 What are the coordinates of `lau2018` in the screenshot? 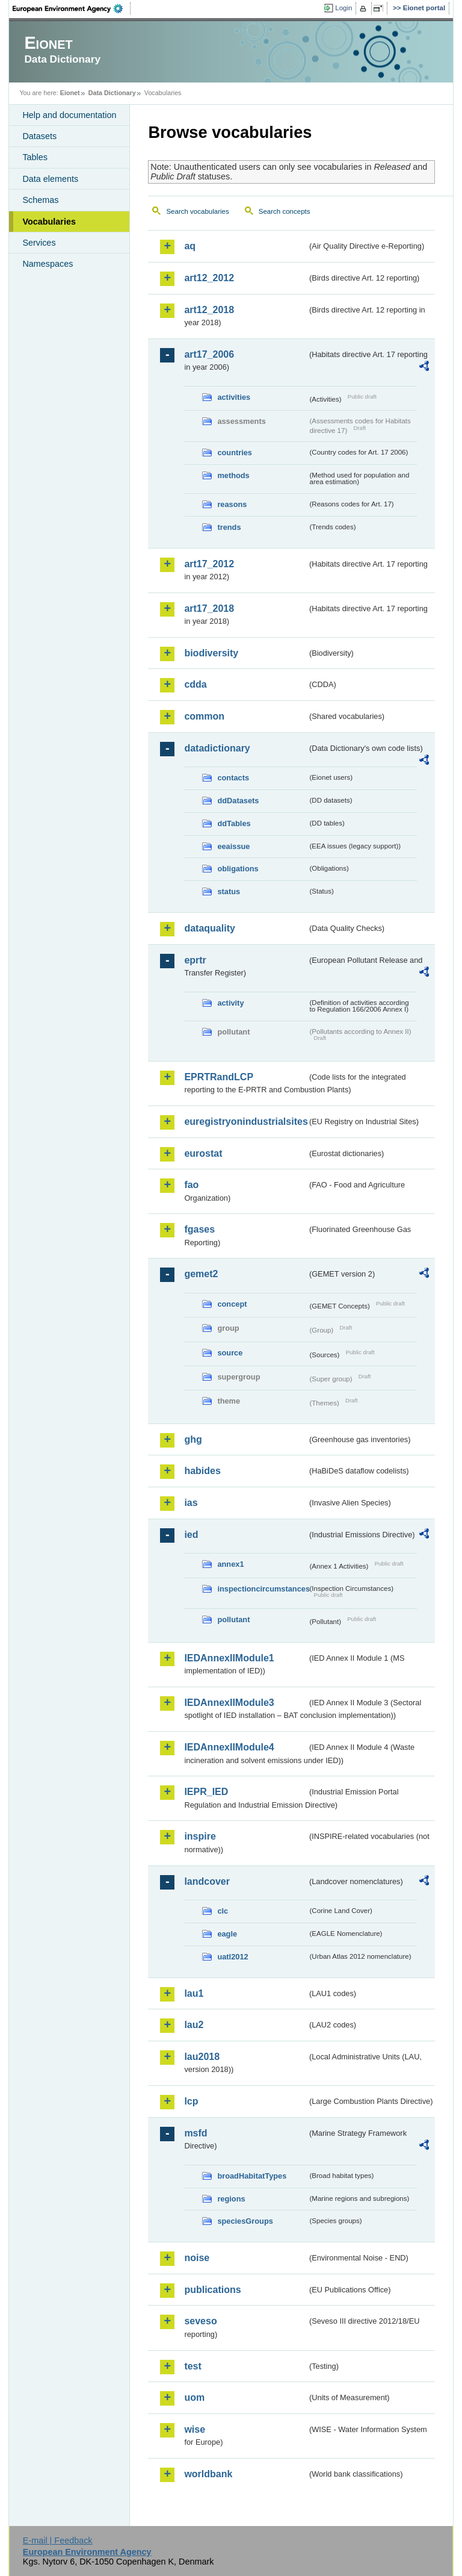 It's located at (202, 2057).